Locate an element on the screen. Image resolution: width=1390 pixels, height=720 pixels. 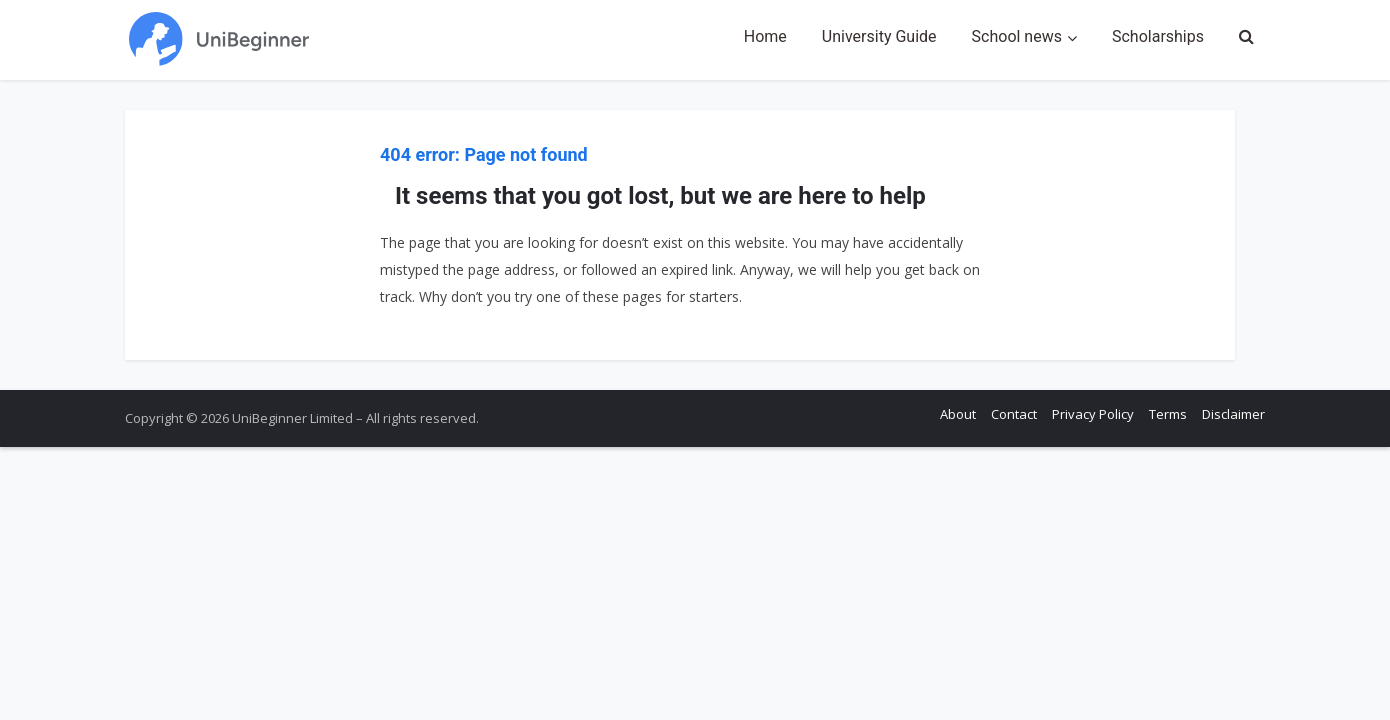
Terms is located at coordinates (1168, 414).